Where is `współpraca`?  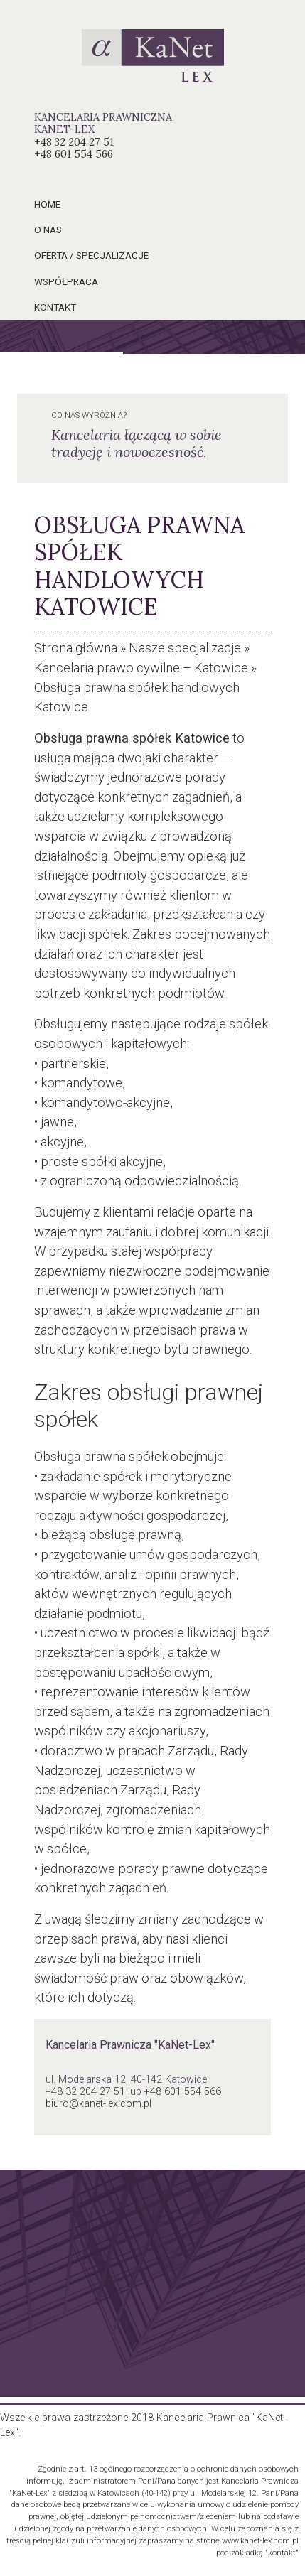
współpraca is located at coordinates (66, 281).